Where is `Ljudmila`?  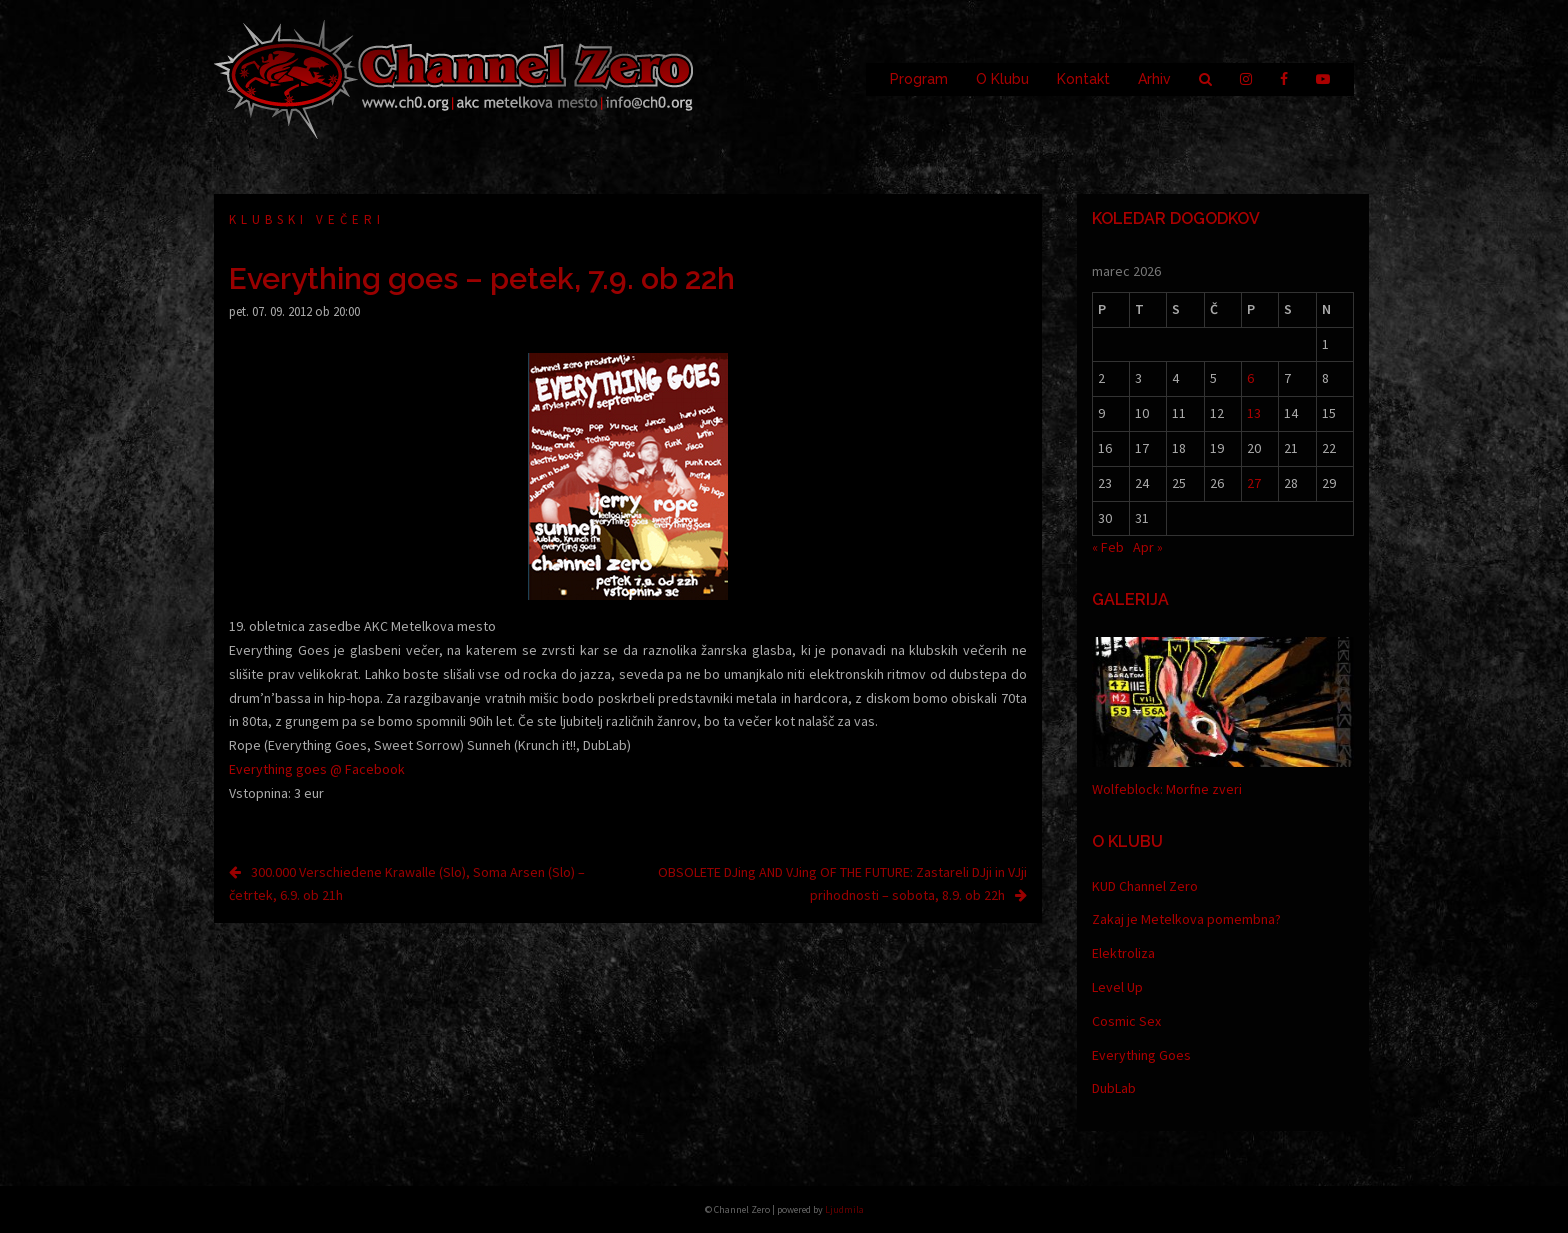 Ljudmila is located at coordinates (844, 1209).